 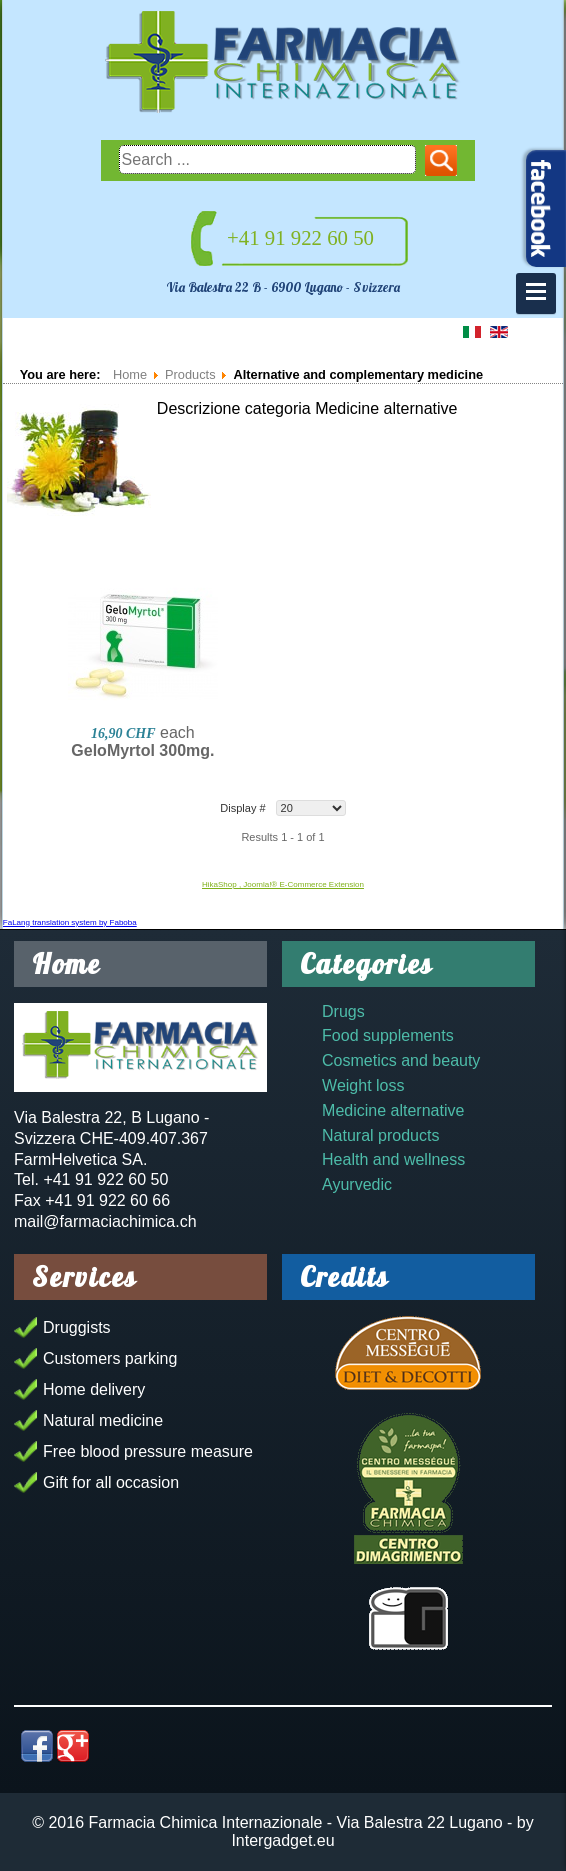 I want to click on Cosmetics and beauty, so click(x=401, y=1060).